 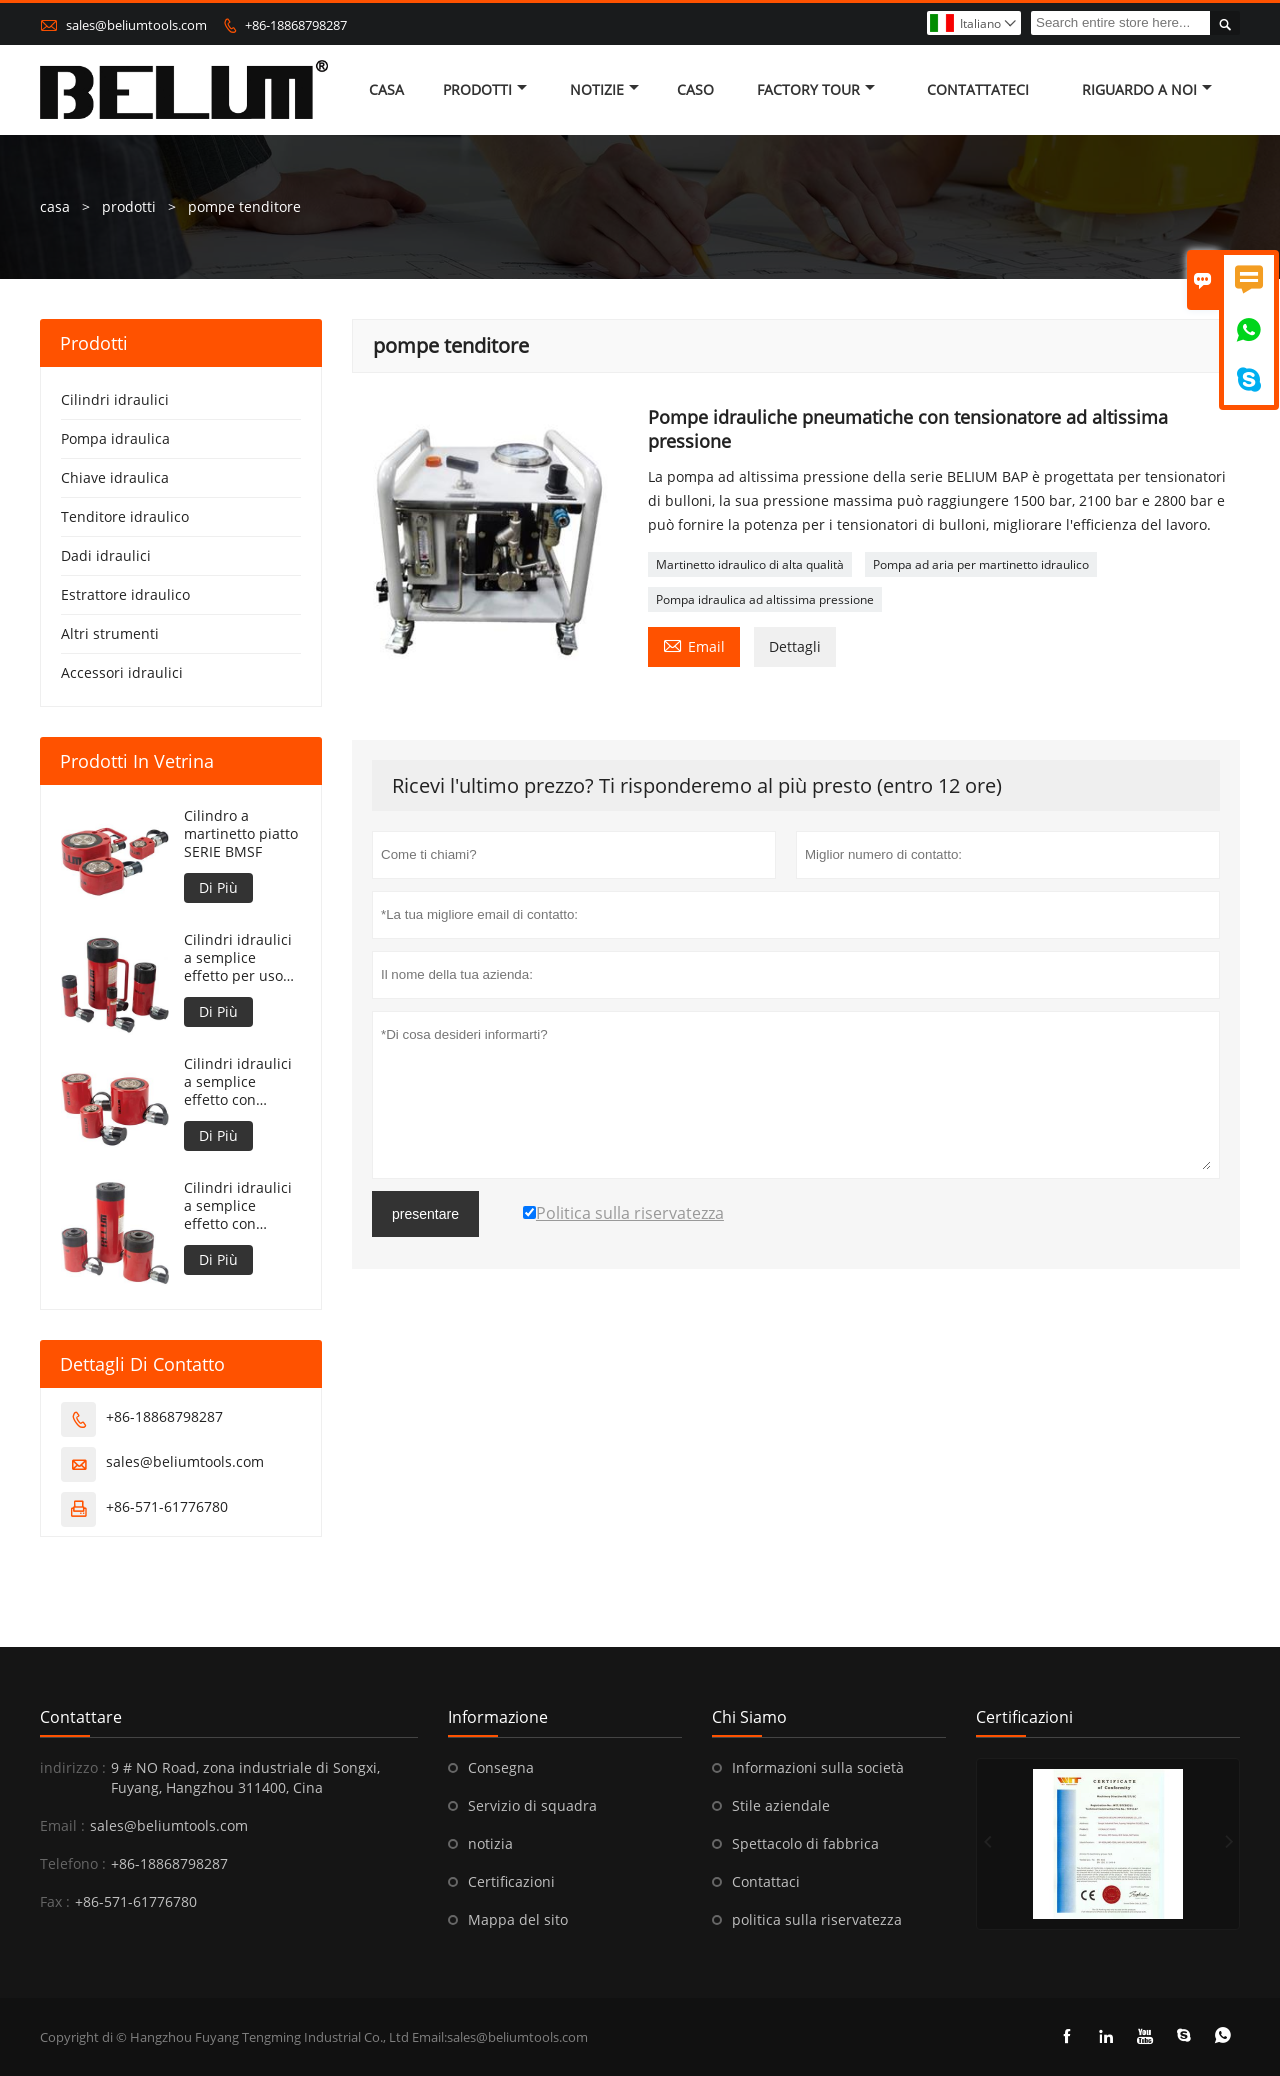 I want to click on politica sulla riservatezza, so click(x=817, y=1919).